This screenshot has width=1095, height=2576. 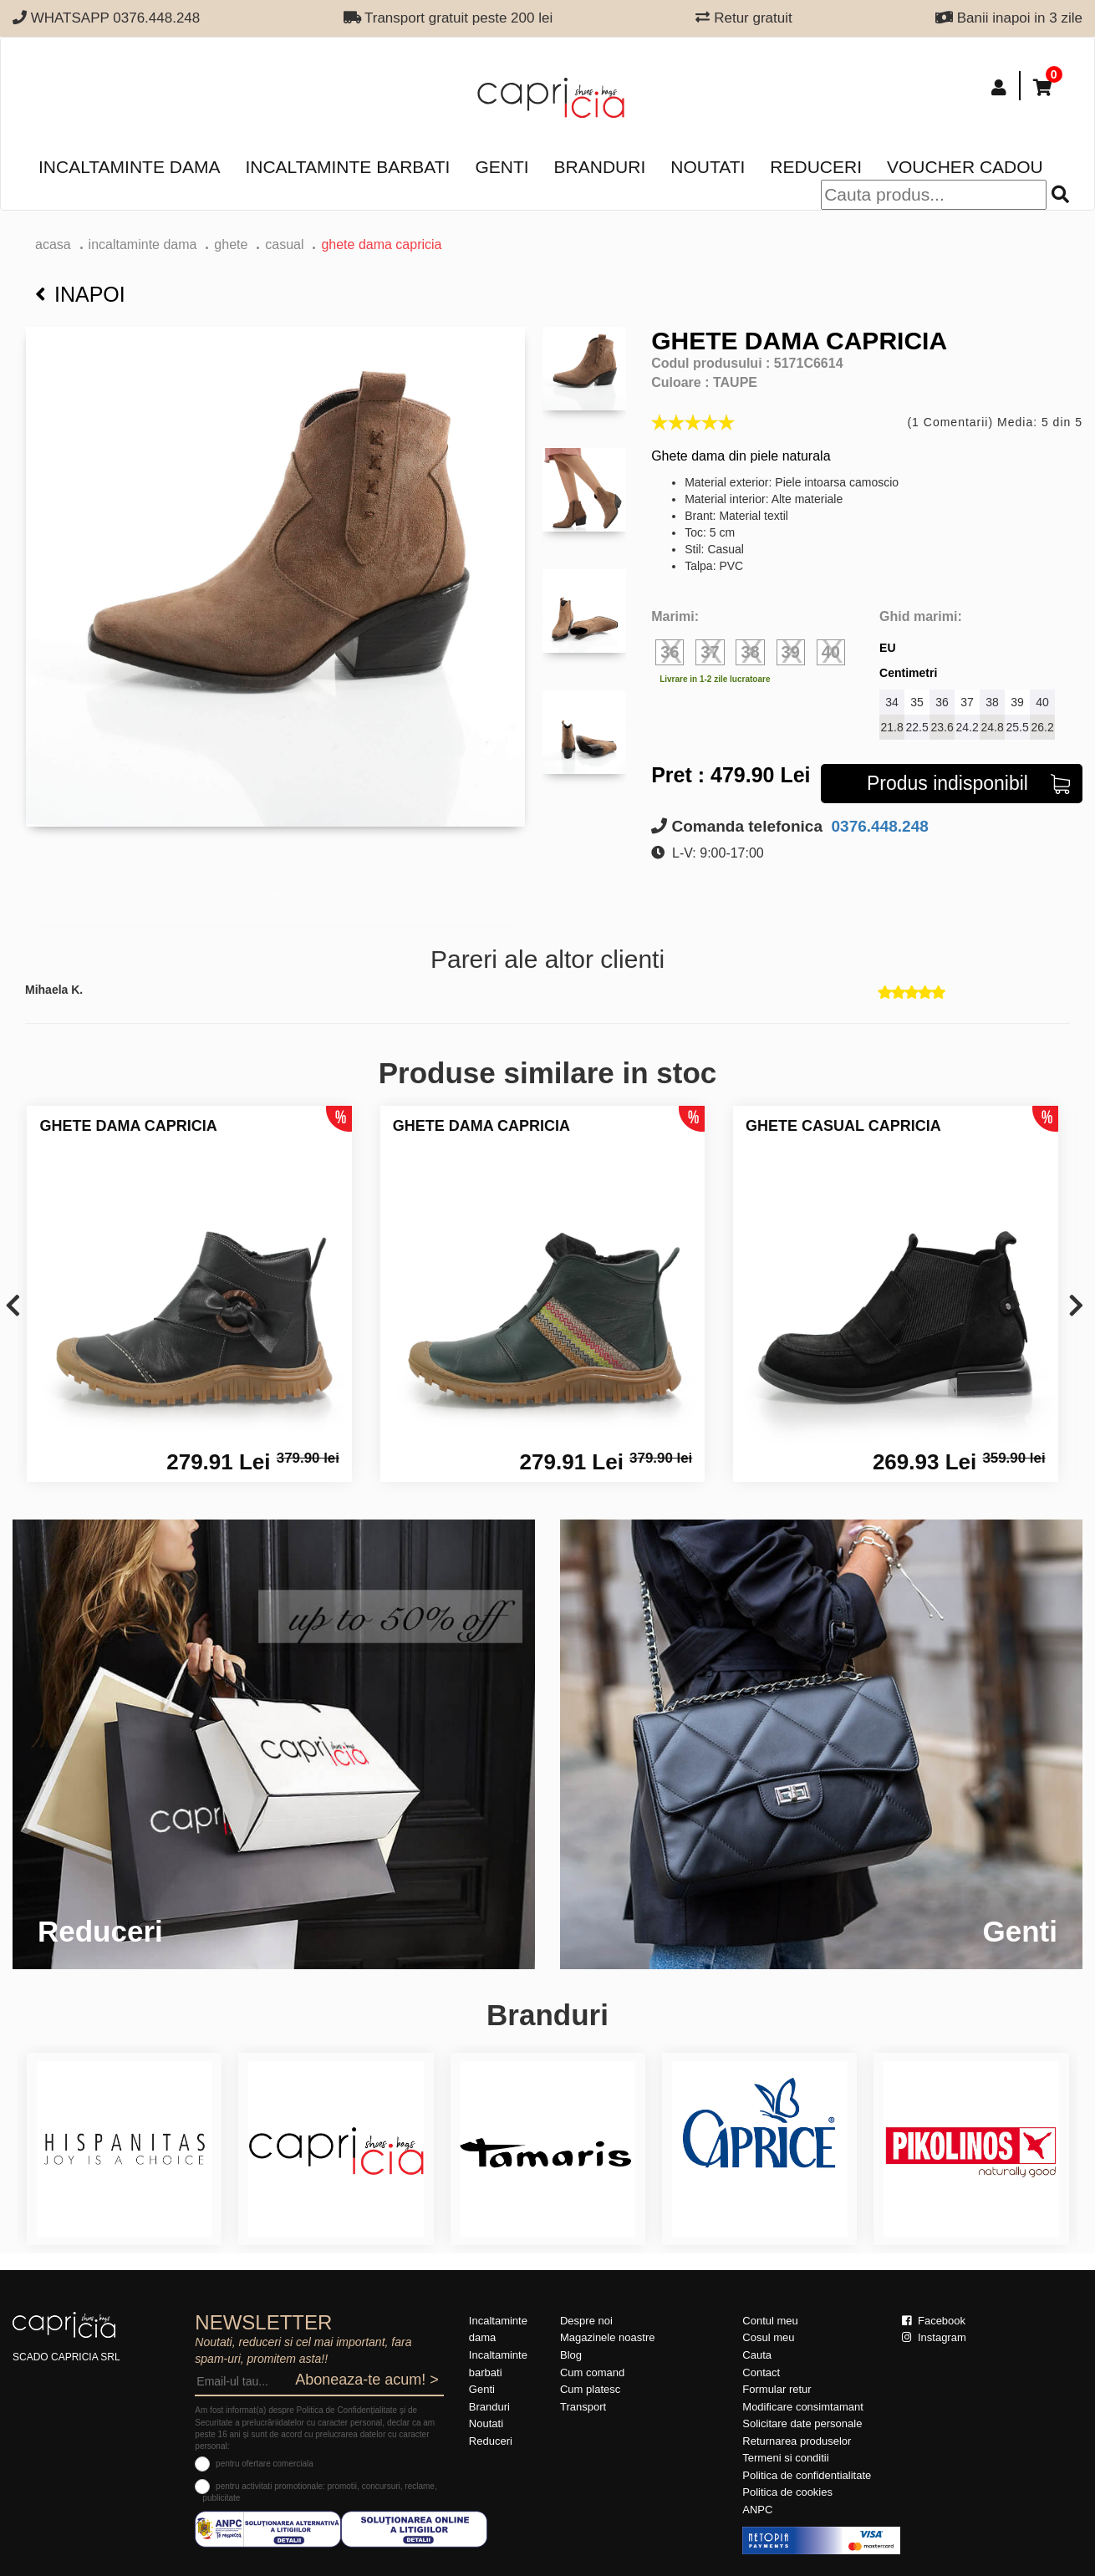 What do you see at coordinates (761, 2372) in the screenshot?
I see `Contact` at bounding box center [761, 2372].